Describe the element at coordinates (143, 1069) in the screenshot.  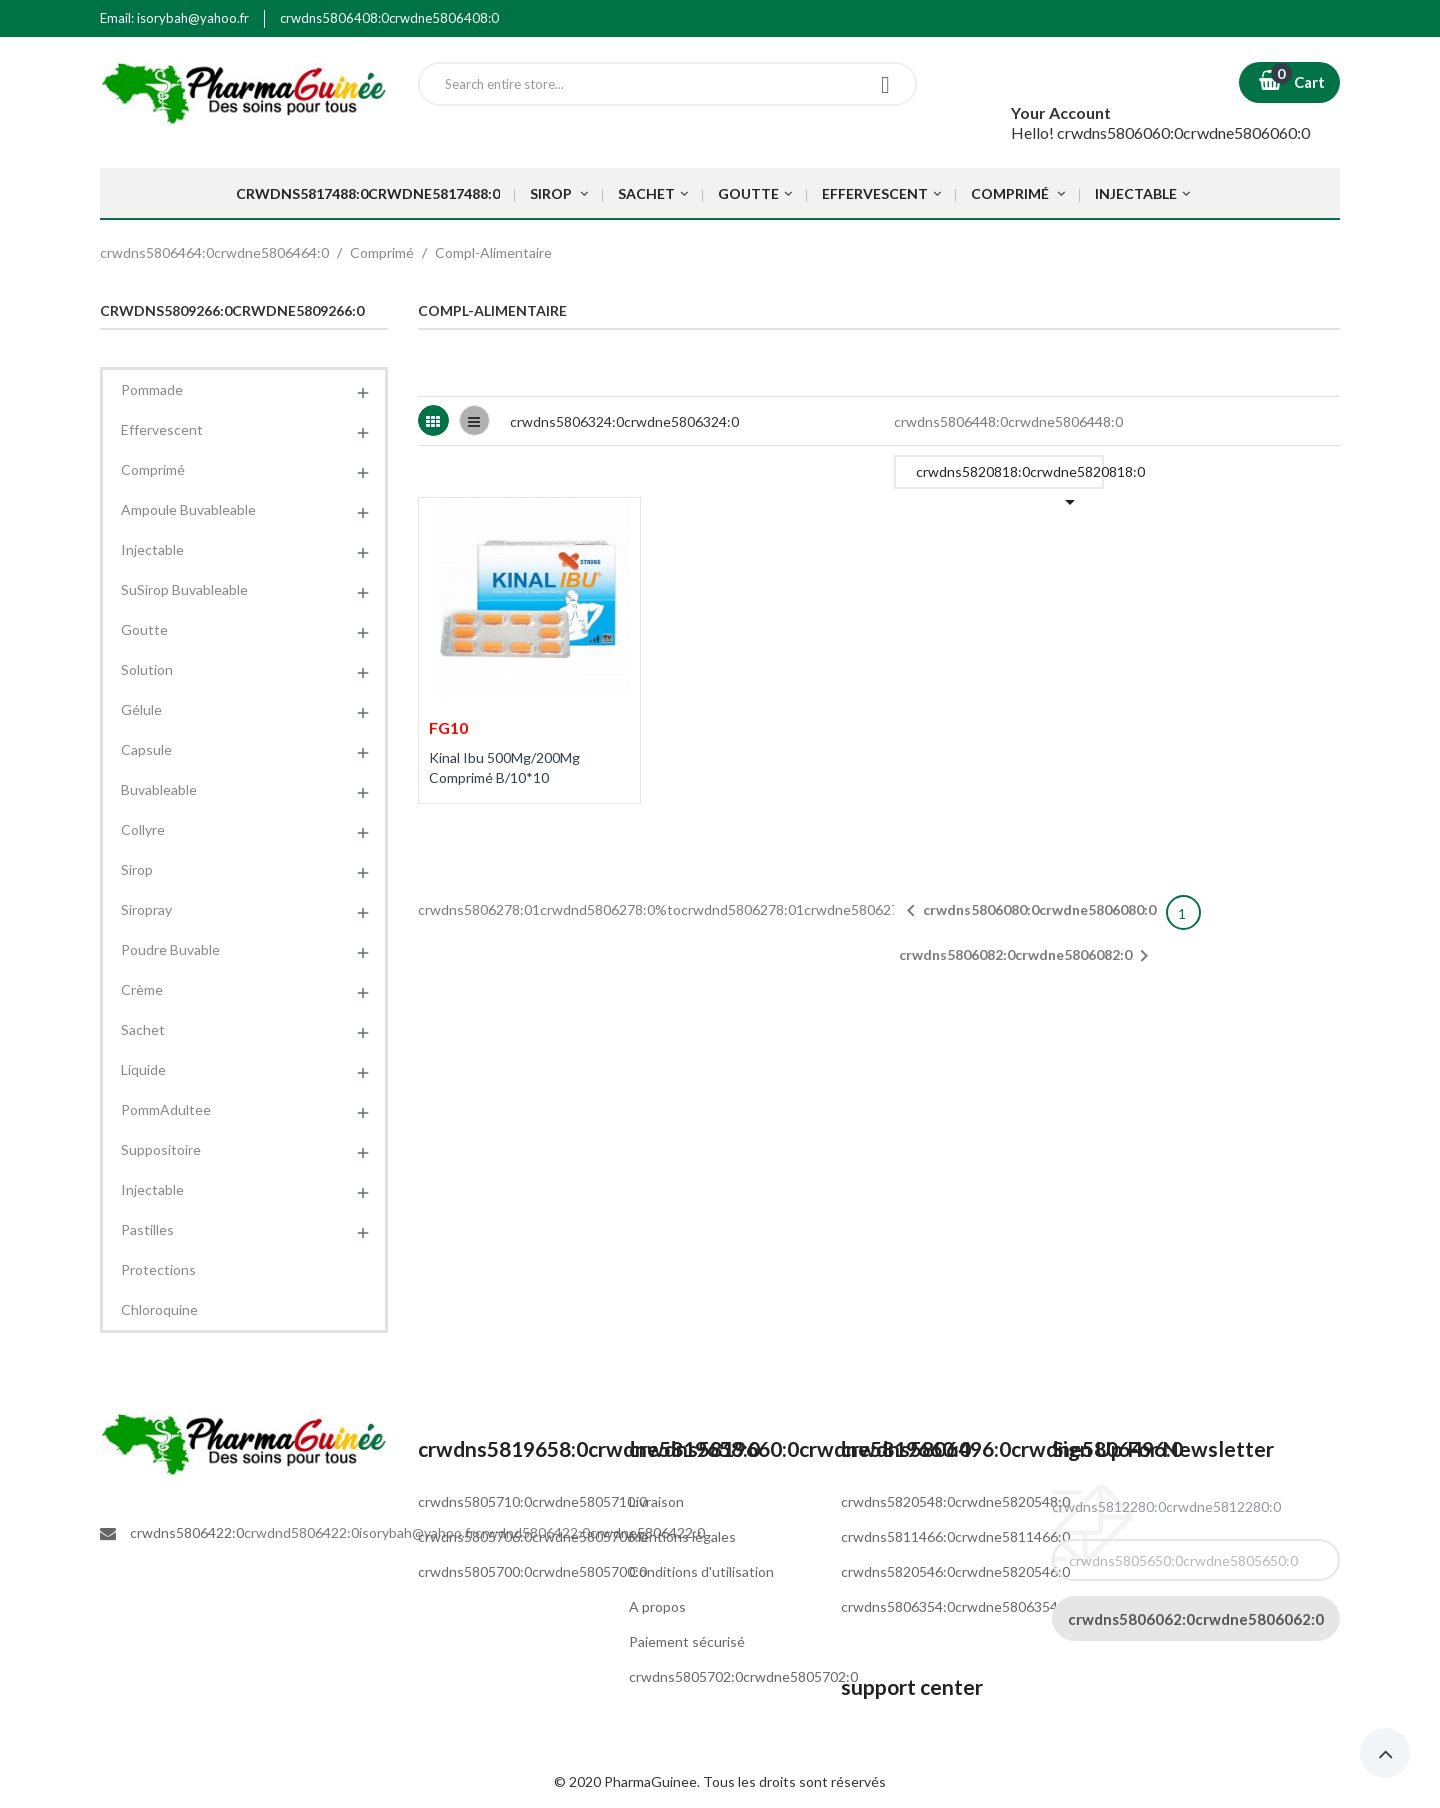
I see `Liquide` at that location.